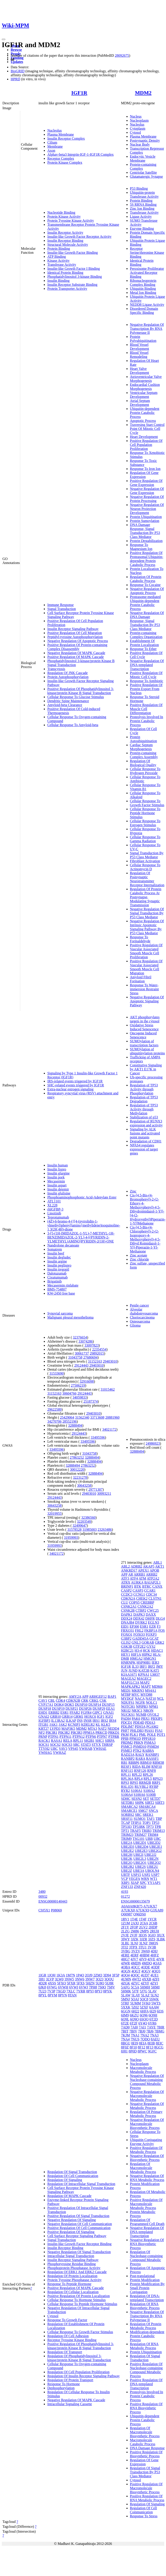 Image resolution: width=166 pixels, height=2576 pixels. Describe the element at coordinates (136, 1799) in the screenshot. I see `SESN2` at that location.